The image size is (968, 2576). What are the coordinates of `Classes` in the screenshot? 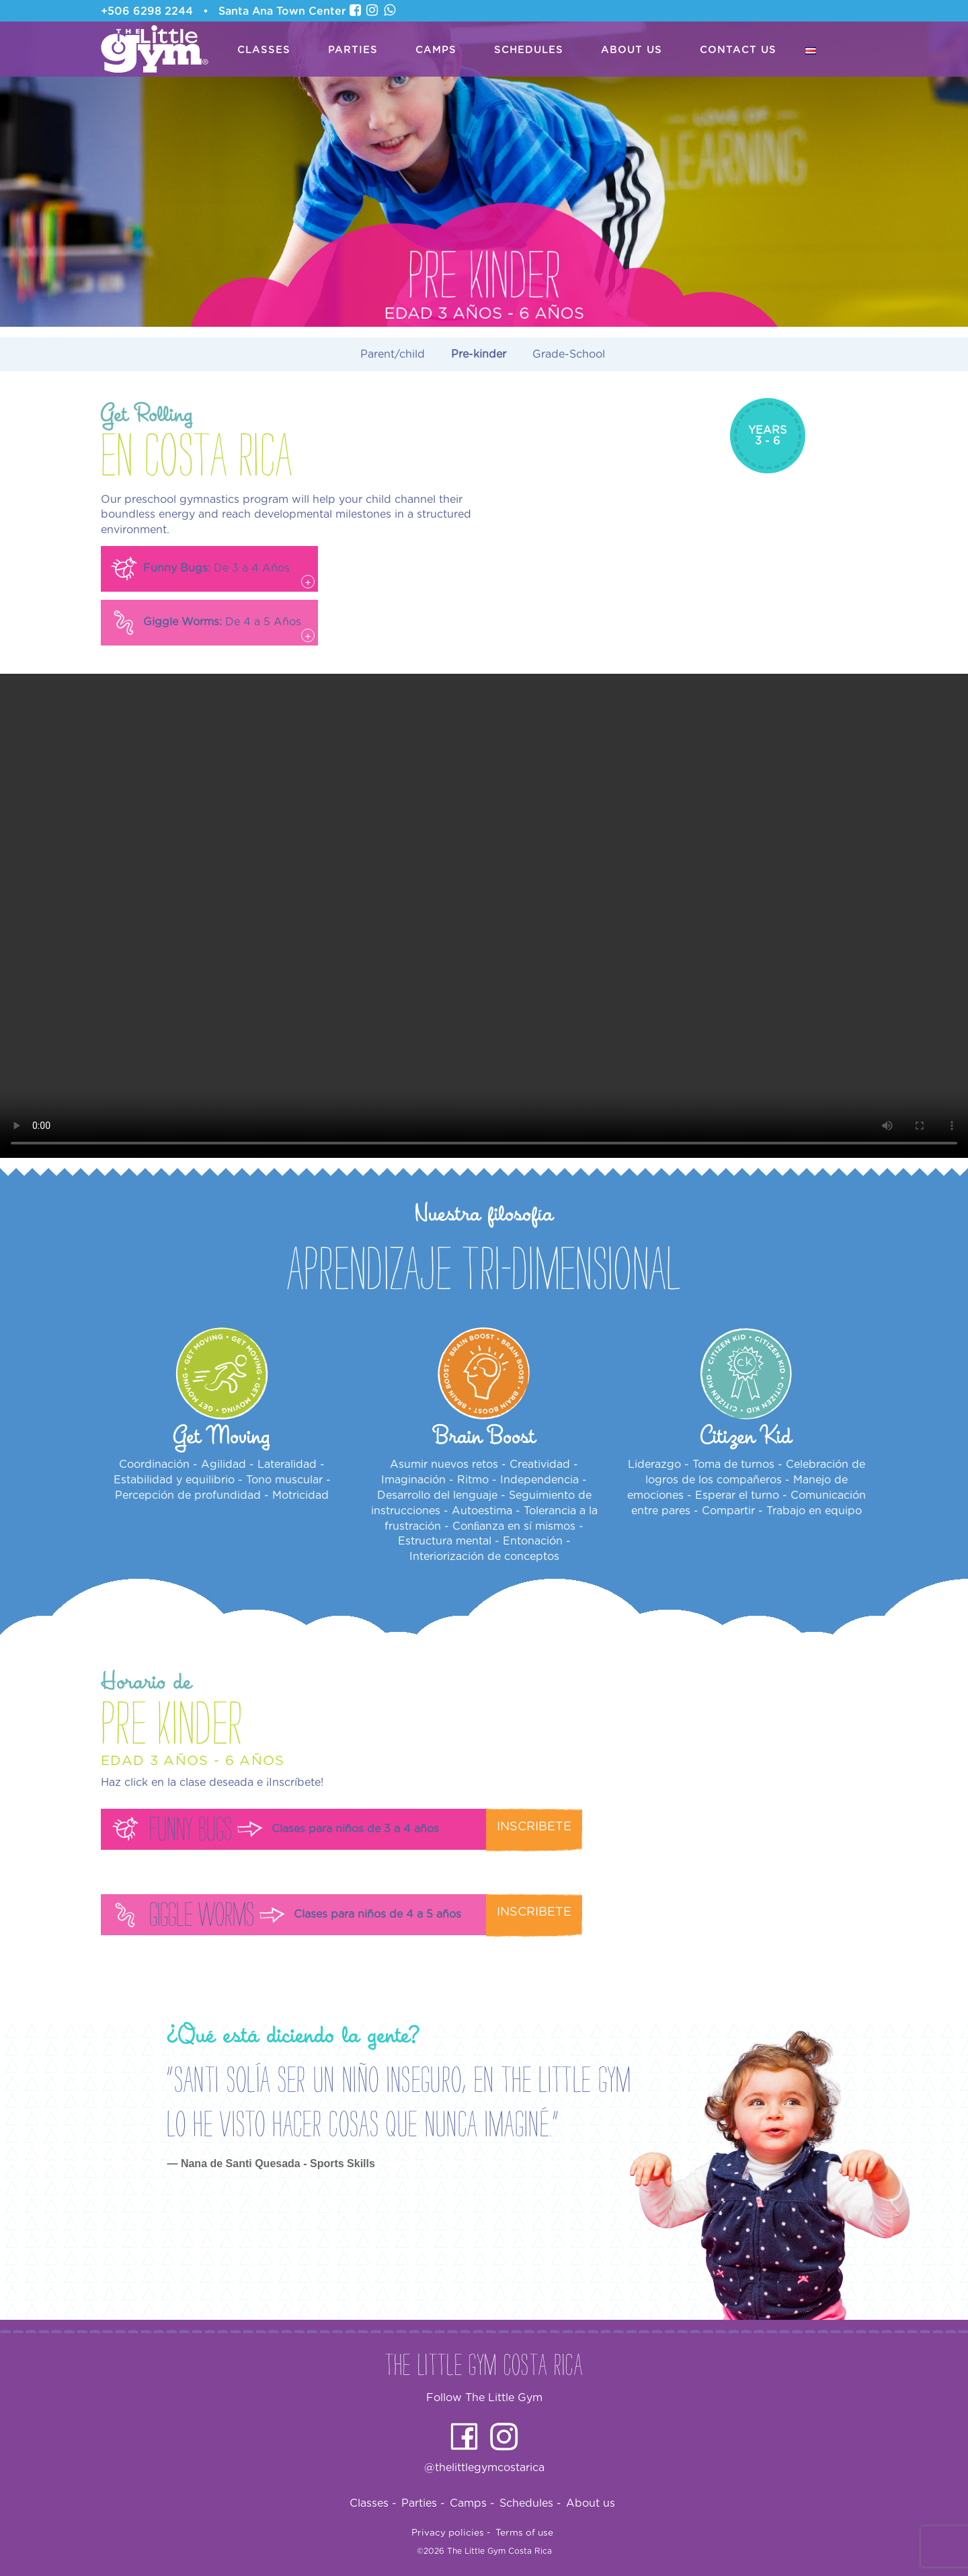 It's located at (263, 50).